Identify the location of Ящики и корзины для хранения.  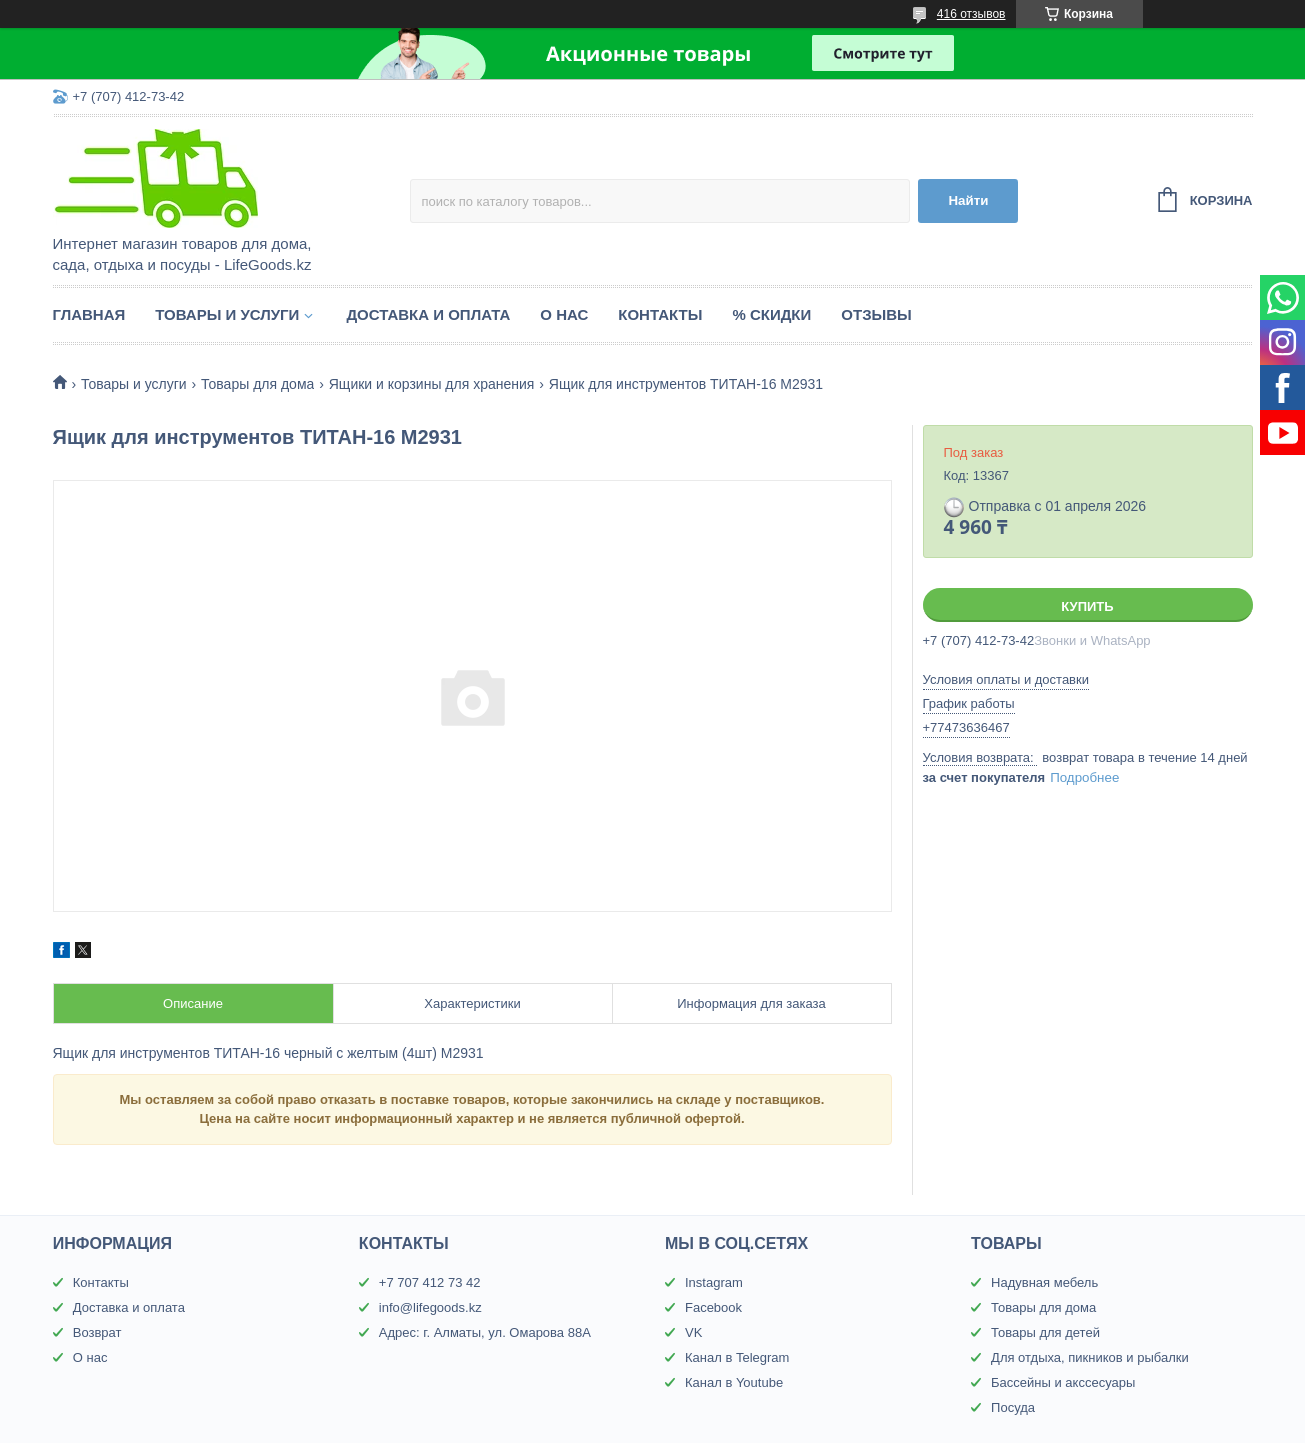
(432, 384).